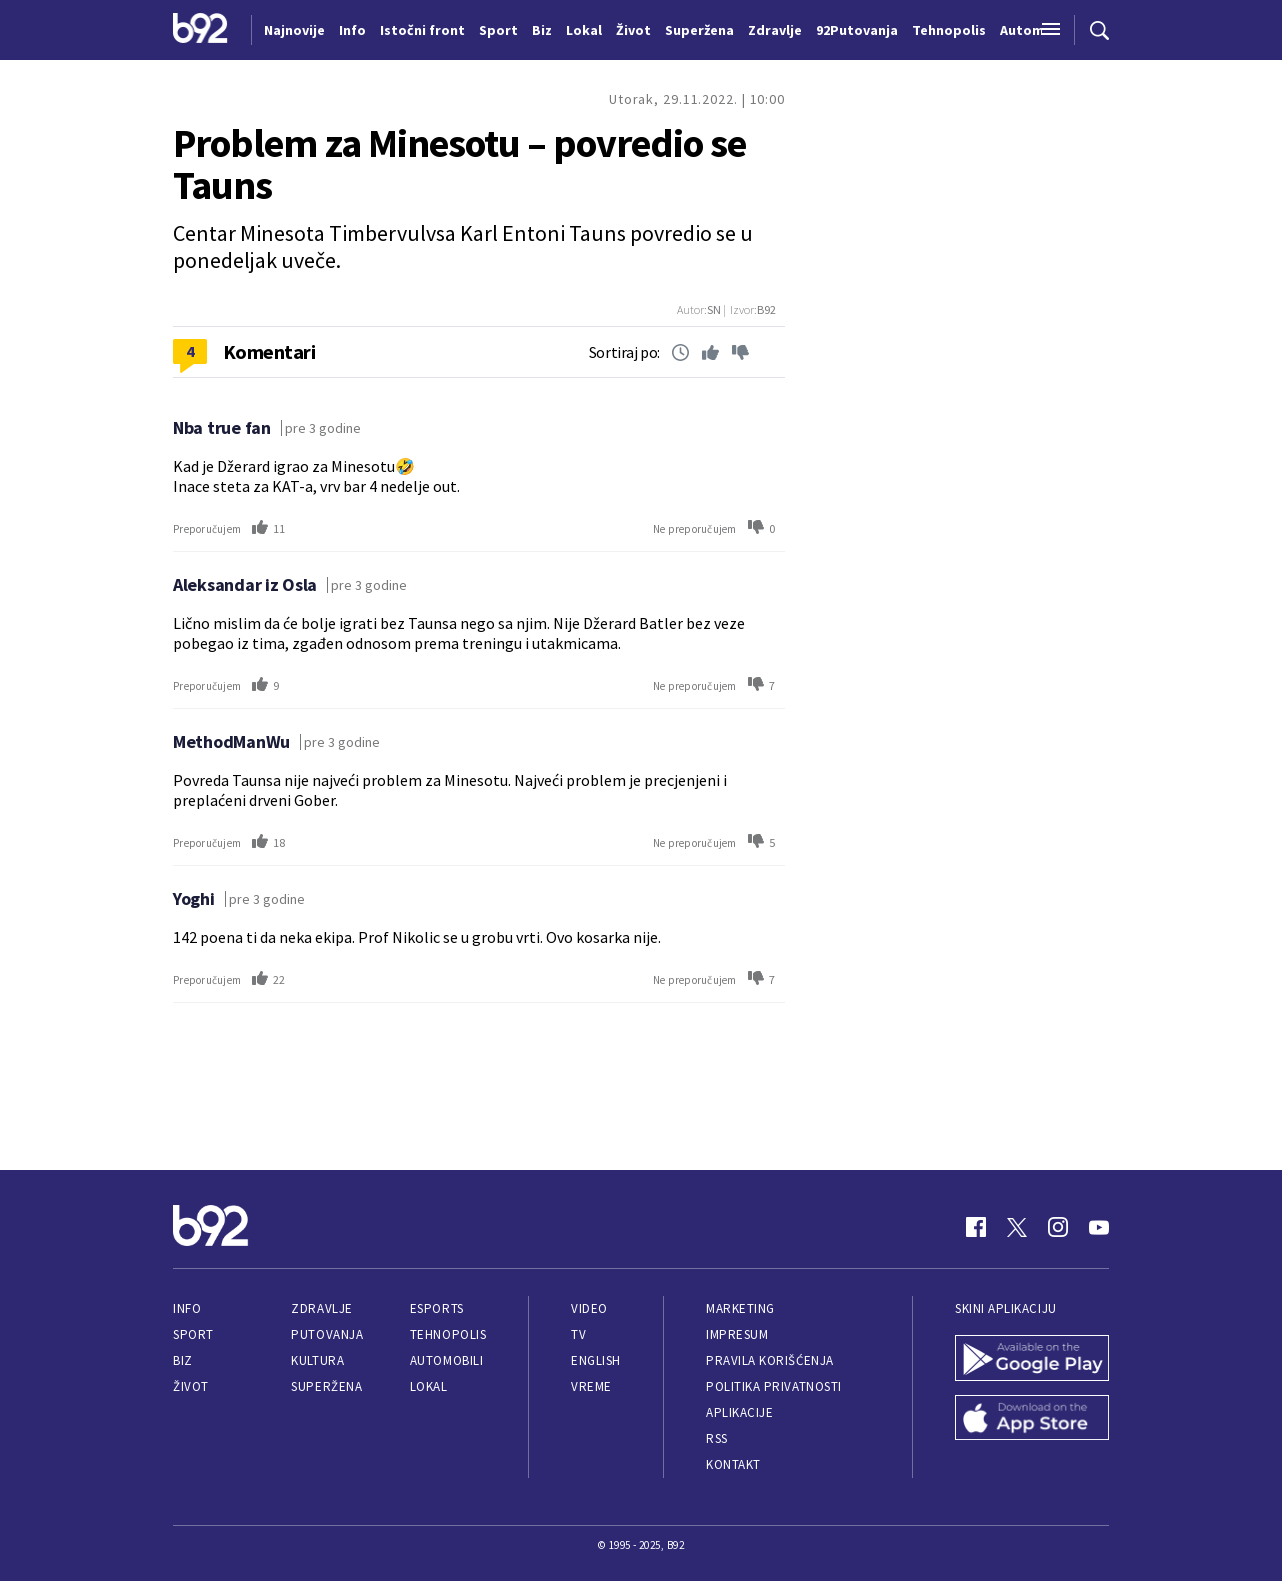  Describe the element at coordinates (589, 1308) in the screenshot. I see `Video` at that location.